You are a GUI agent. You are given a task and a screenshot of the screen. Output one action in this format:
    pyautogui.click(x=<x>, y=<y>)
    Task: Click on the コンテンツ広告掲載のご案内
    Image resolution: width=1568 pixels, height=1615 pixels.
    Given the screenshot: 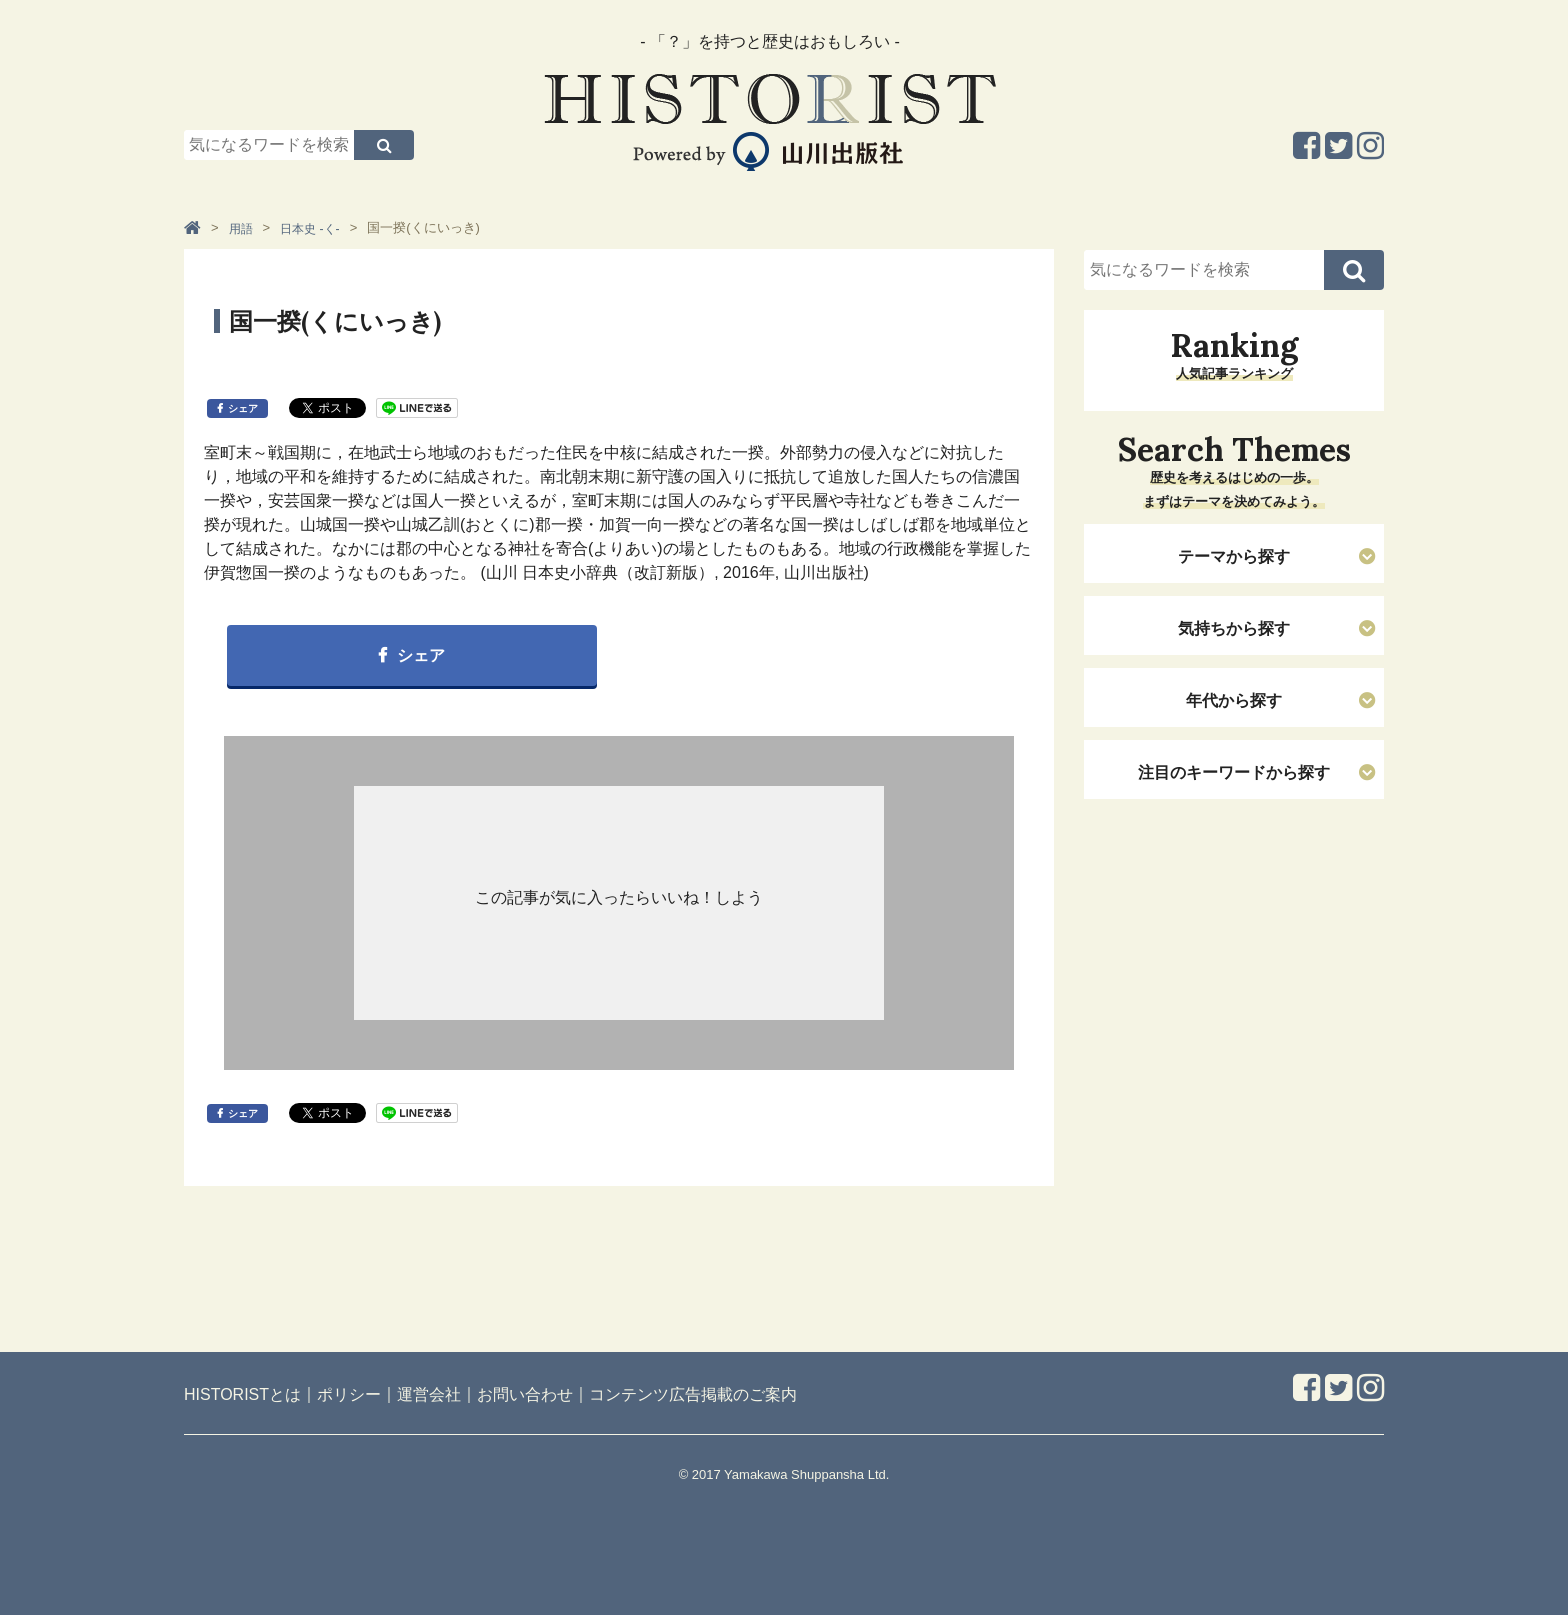 What is the action you would take?
    pyautogui.click(x=693, y=1394)
    